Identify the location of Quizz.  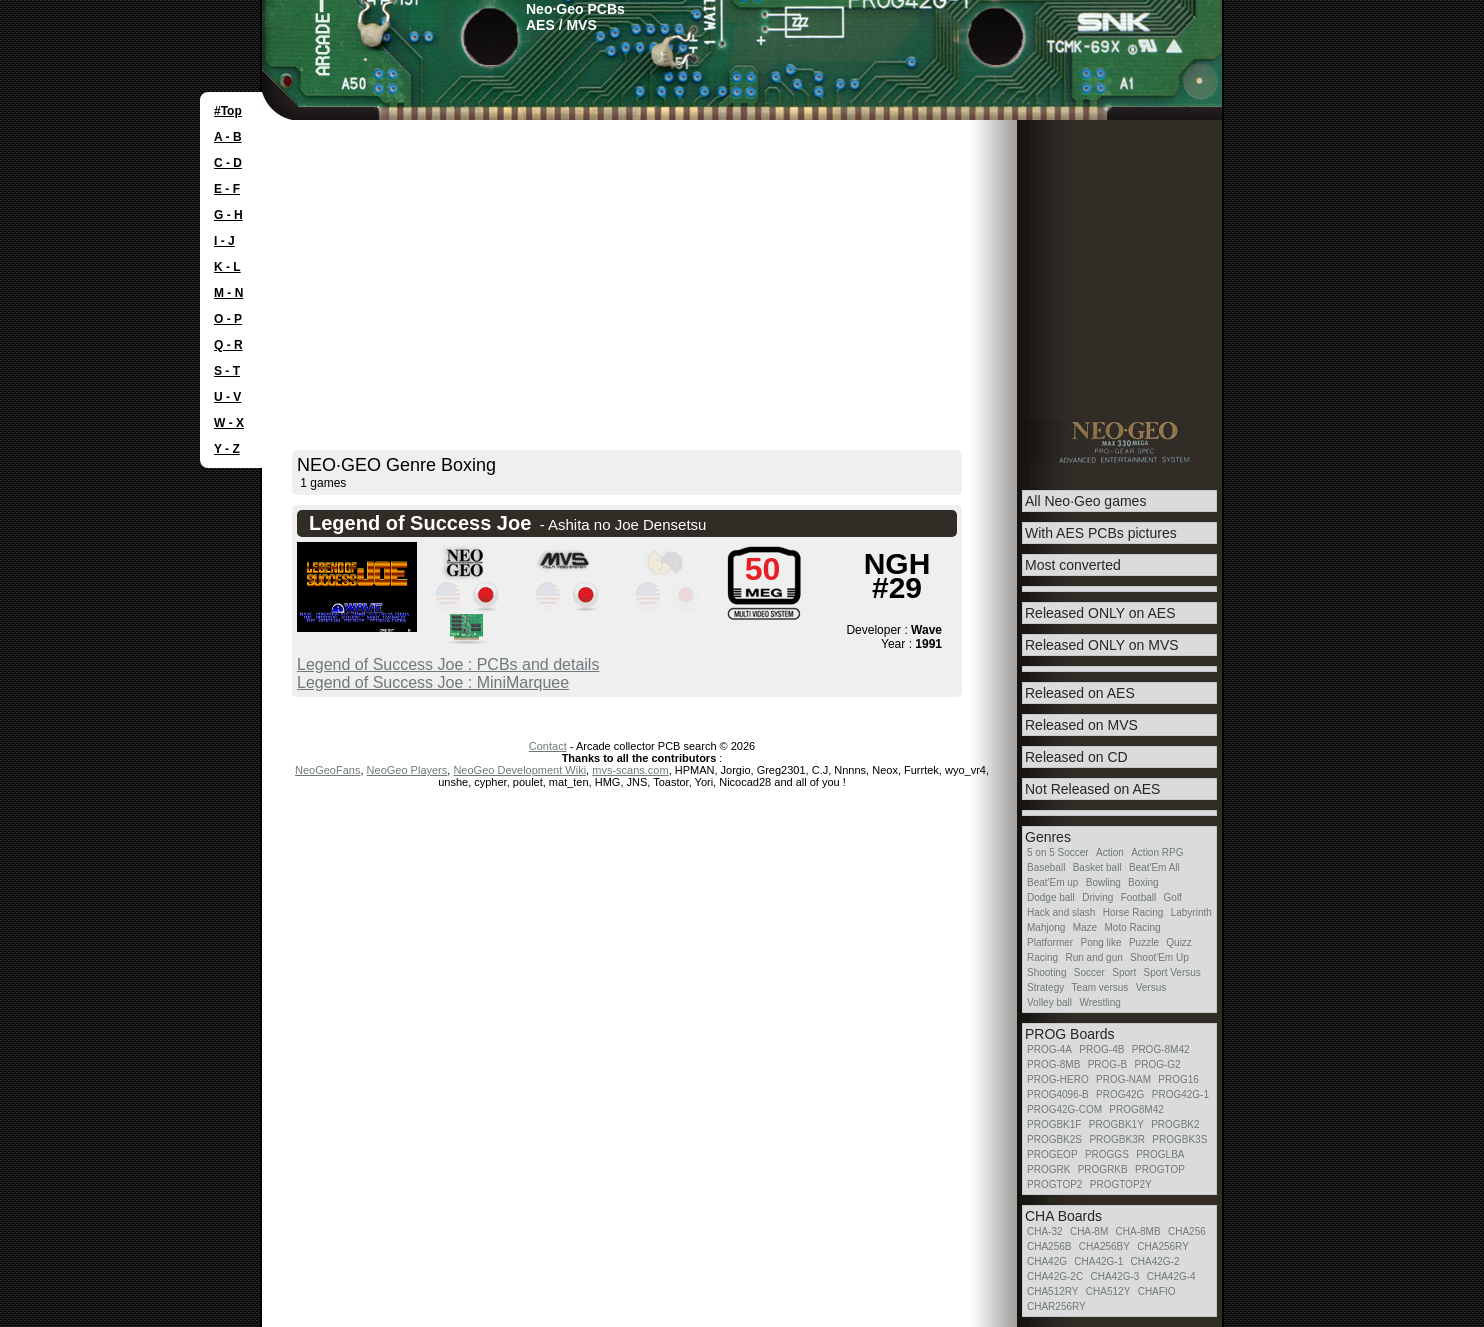
(1179, 942).